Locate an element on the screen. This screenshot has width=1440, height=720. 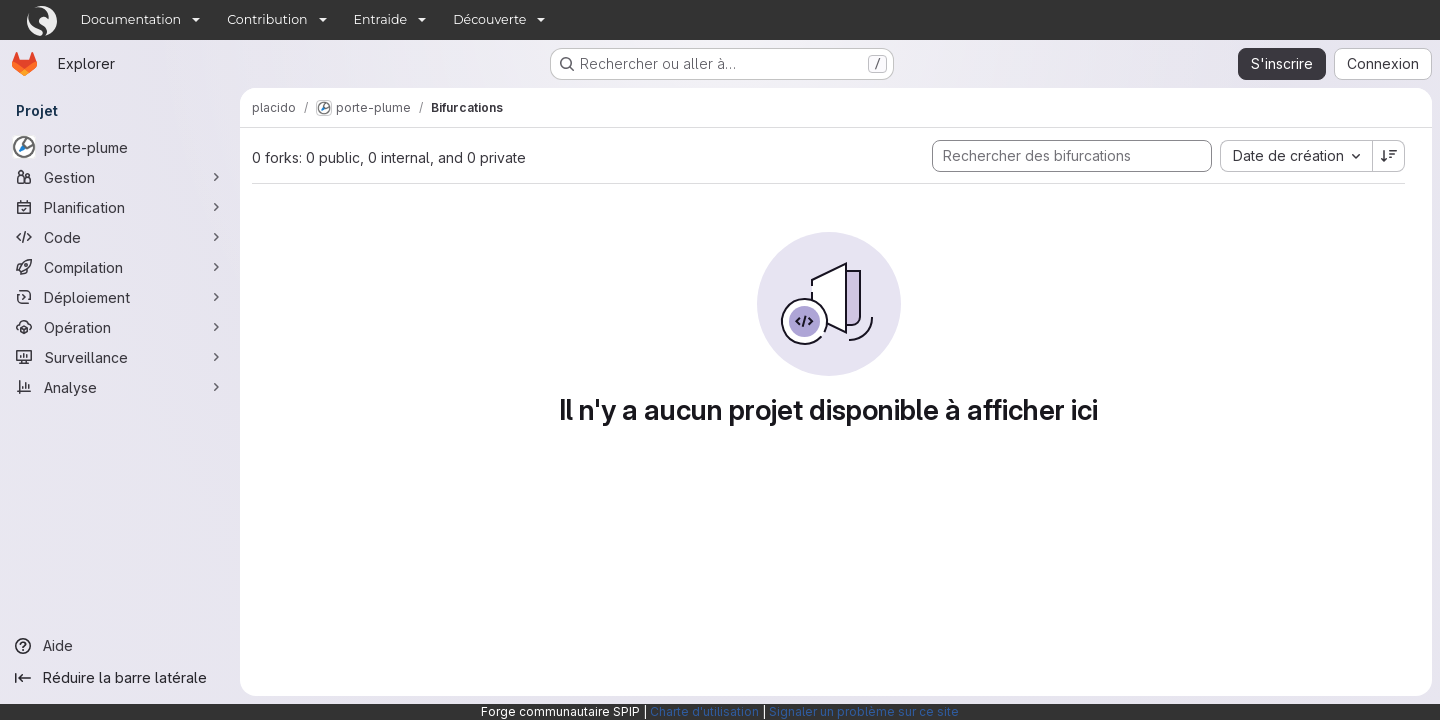
[Planification] is located at coordinates (120, 207).